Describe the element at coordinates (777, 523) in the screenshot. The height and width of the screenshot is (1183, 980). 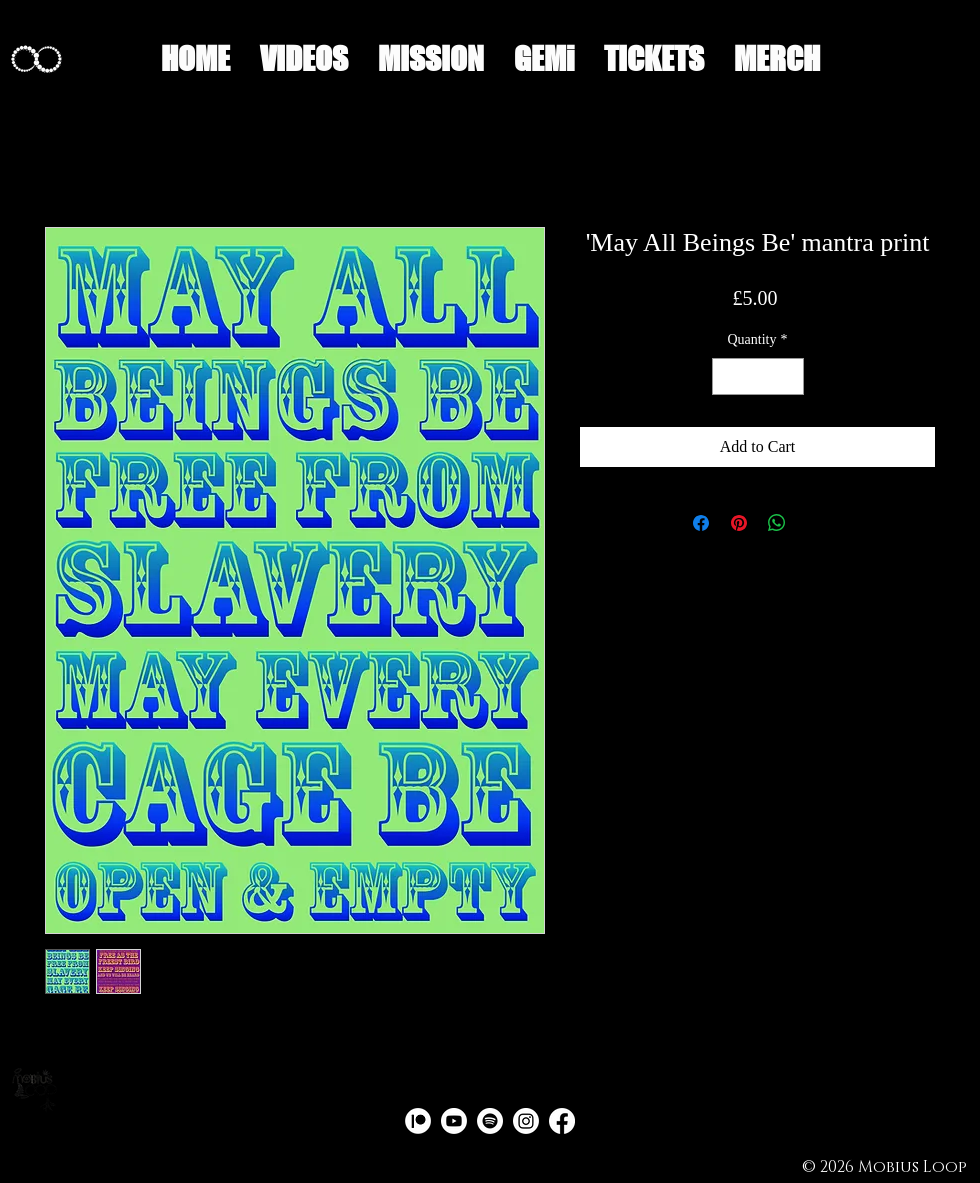
I see `[Share on WhatsApp]` at that location.